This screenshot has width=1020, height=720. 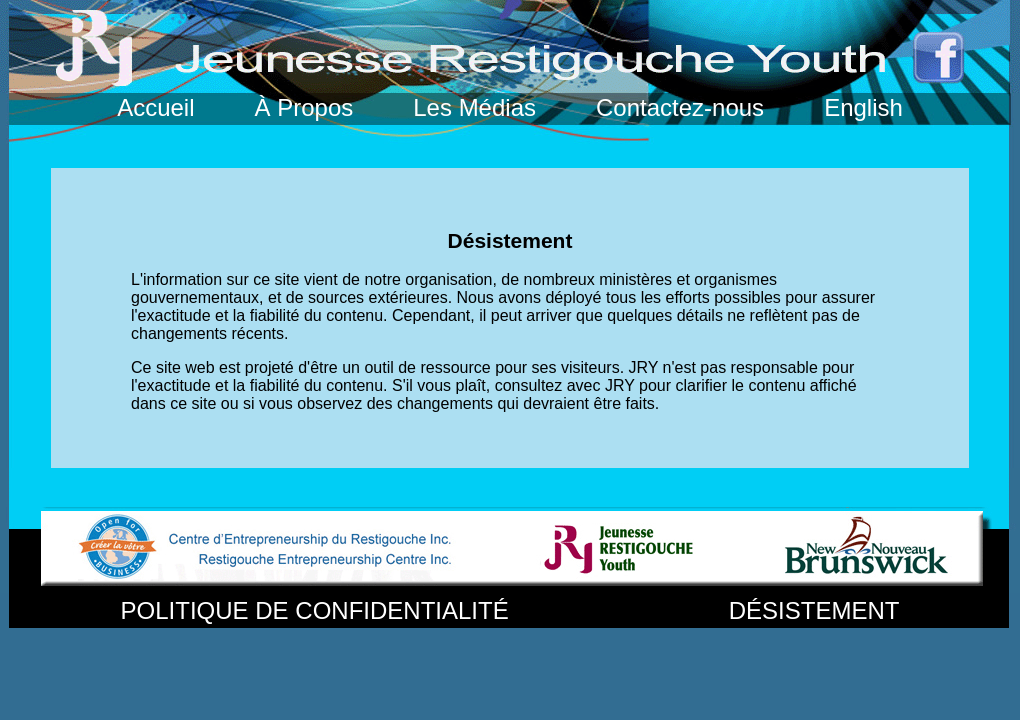 I want to click on English, so click(x=863, y=107).